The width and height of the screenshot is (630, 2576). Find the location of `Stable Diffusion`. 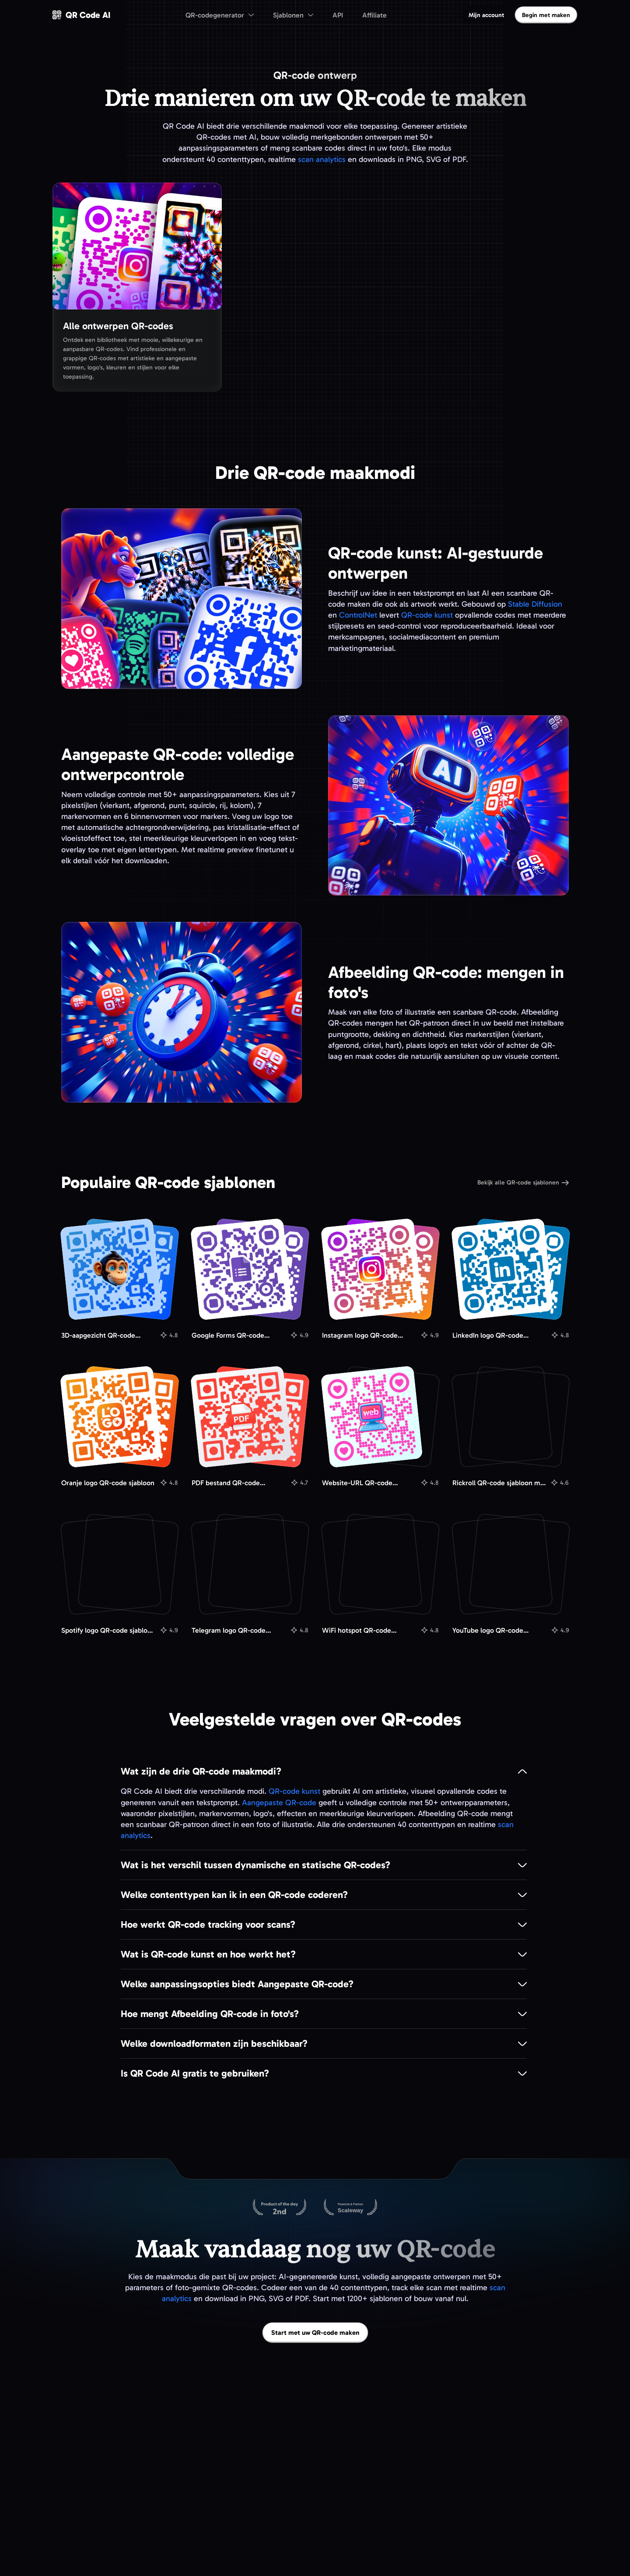

Stable Diffusion is located at coordinates (535, 604).